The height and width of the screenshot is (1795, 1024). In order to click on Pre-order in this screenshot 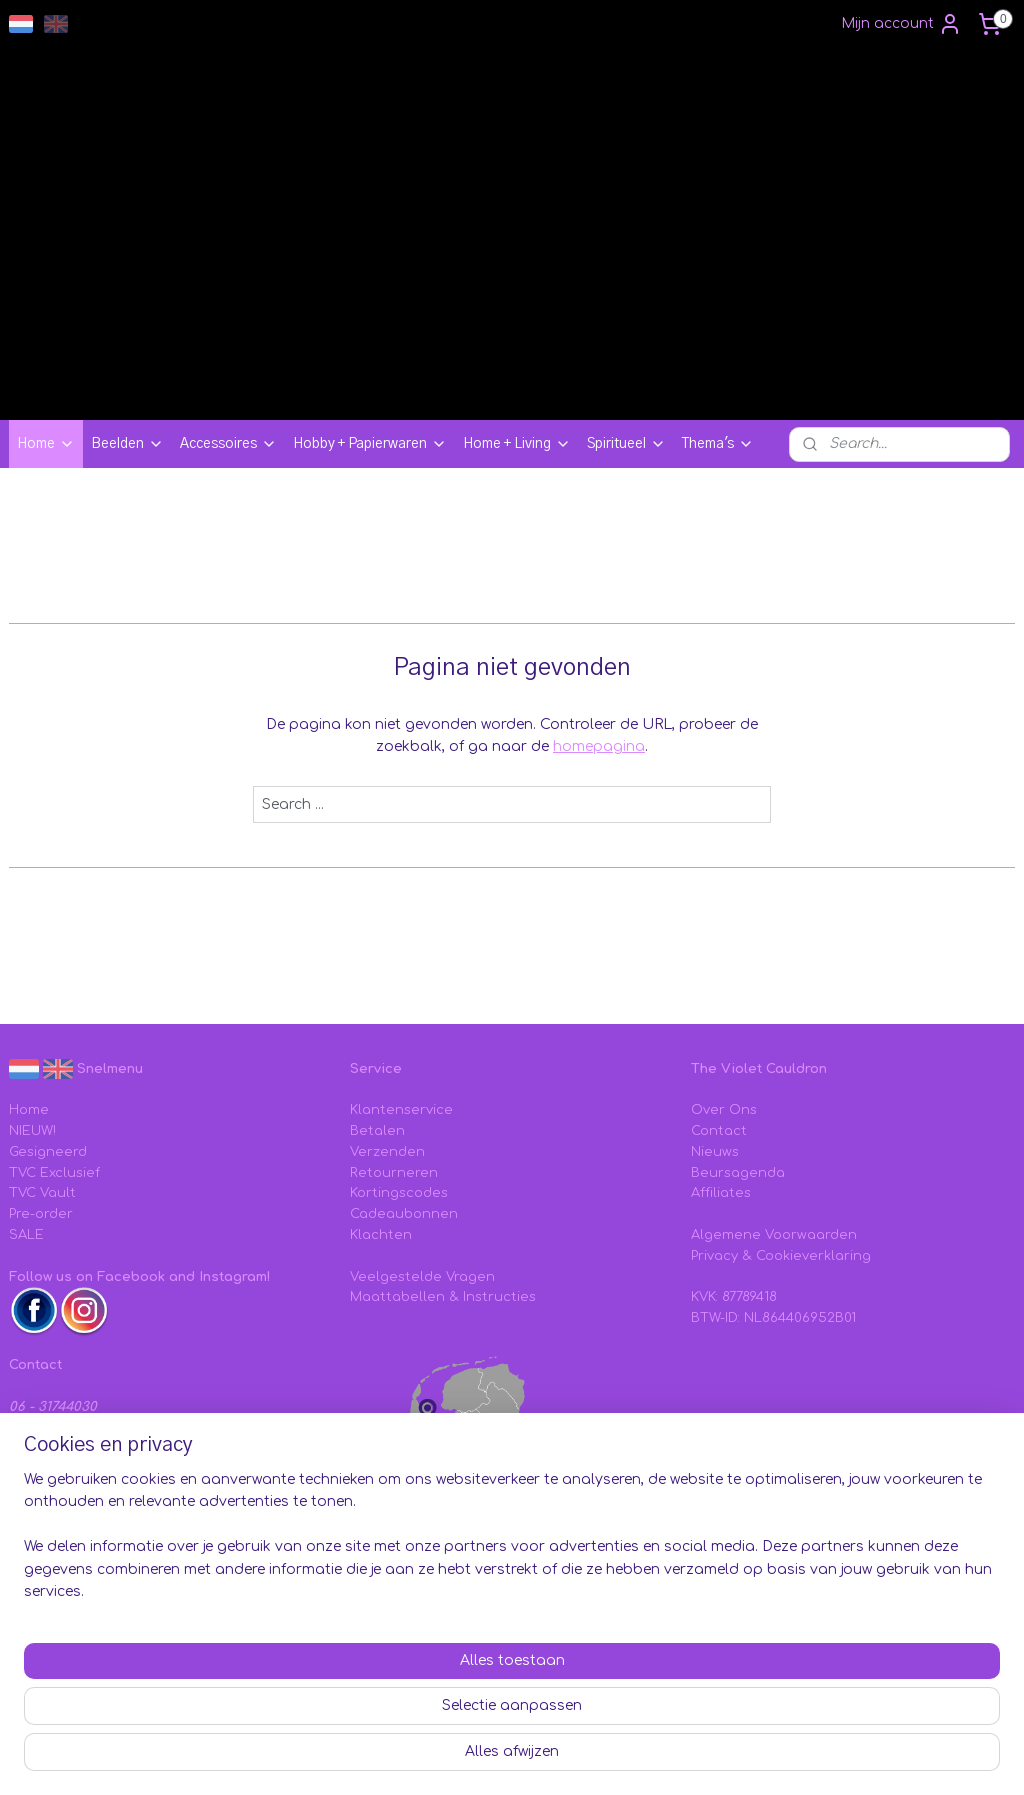, I will do `click(41, 1214)`.